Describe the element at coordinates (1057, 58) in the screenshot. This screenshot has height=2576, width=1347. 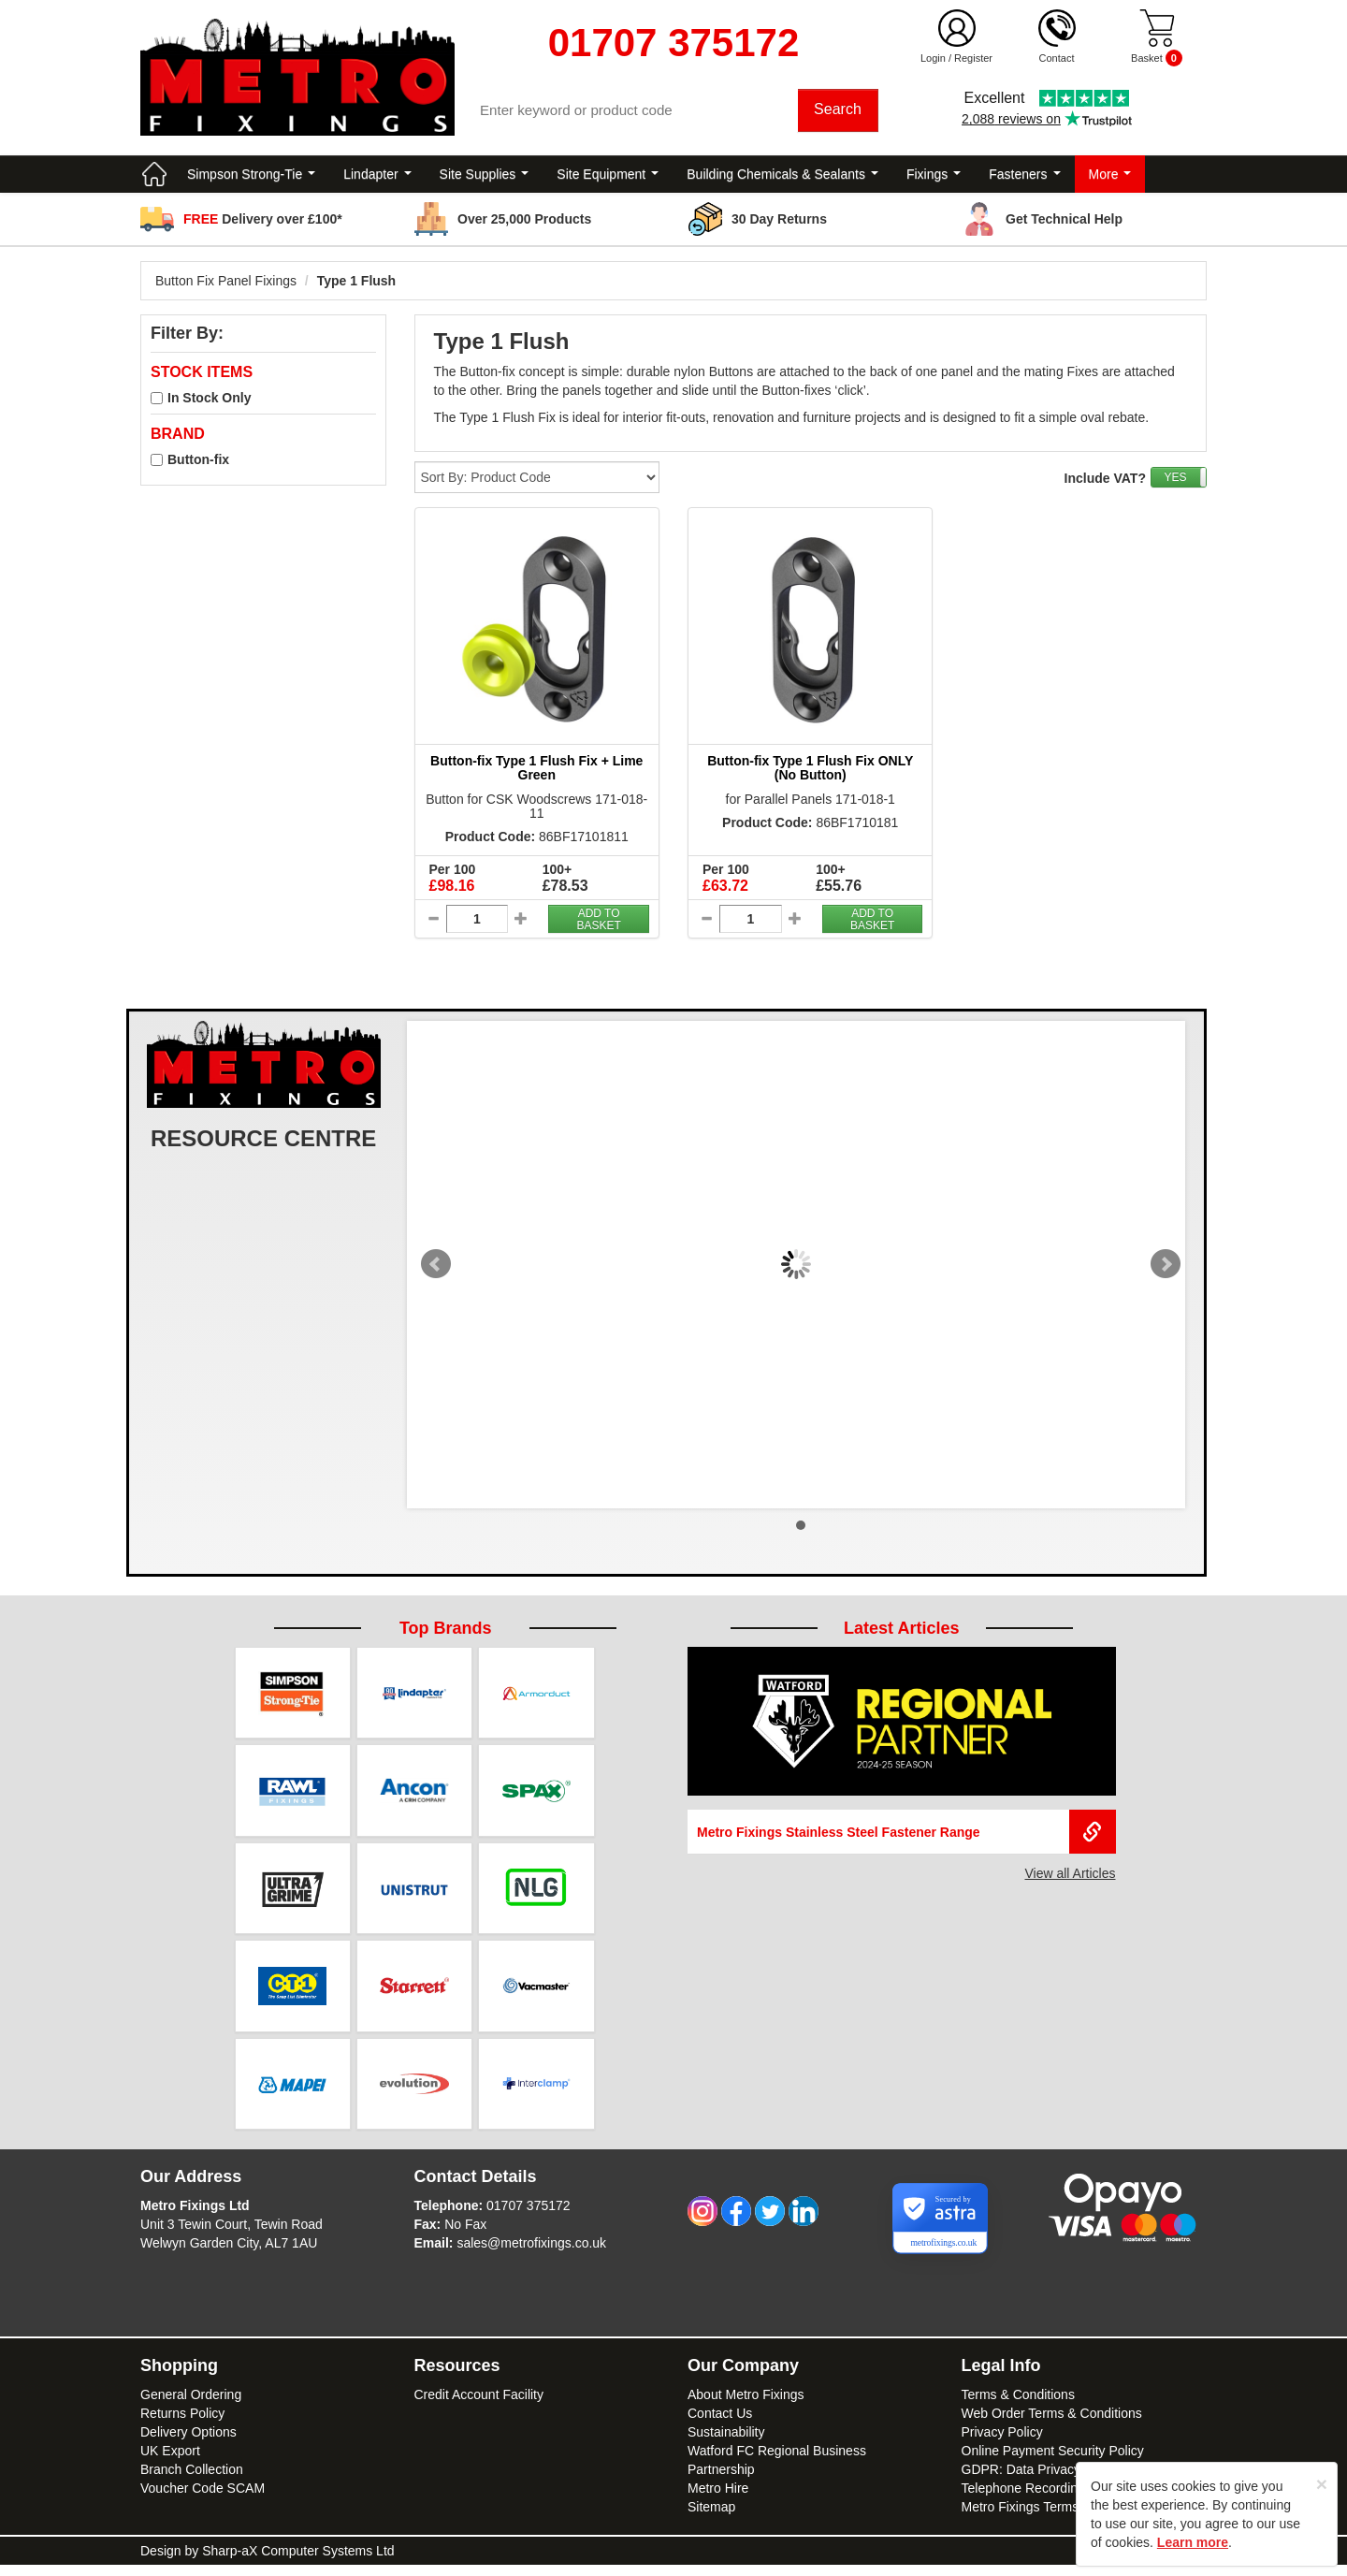
I see `Contact` at that location.